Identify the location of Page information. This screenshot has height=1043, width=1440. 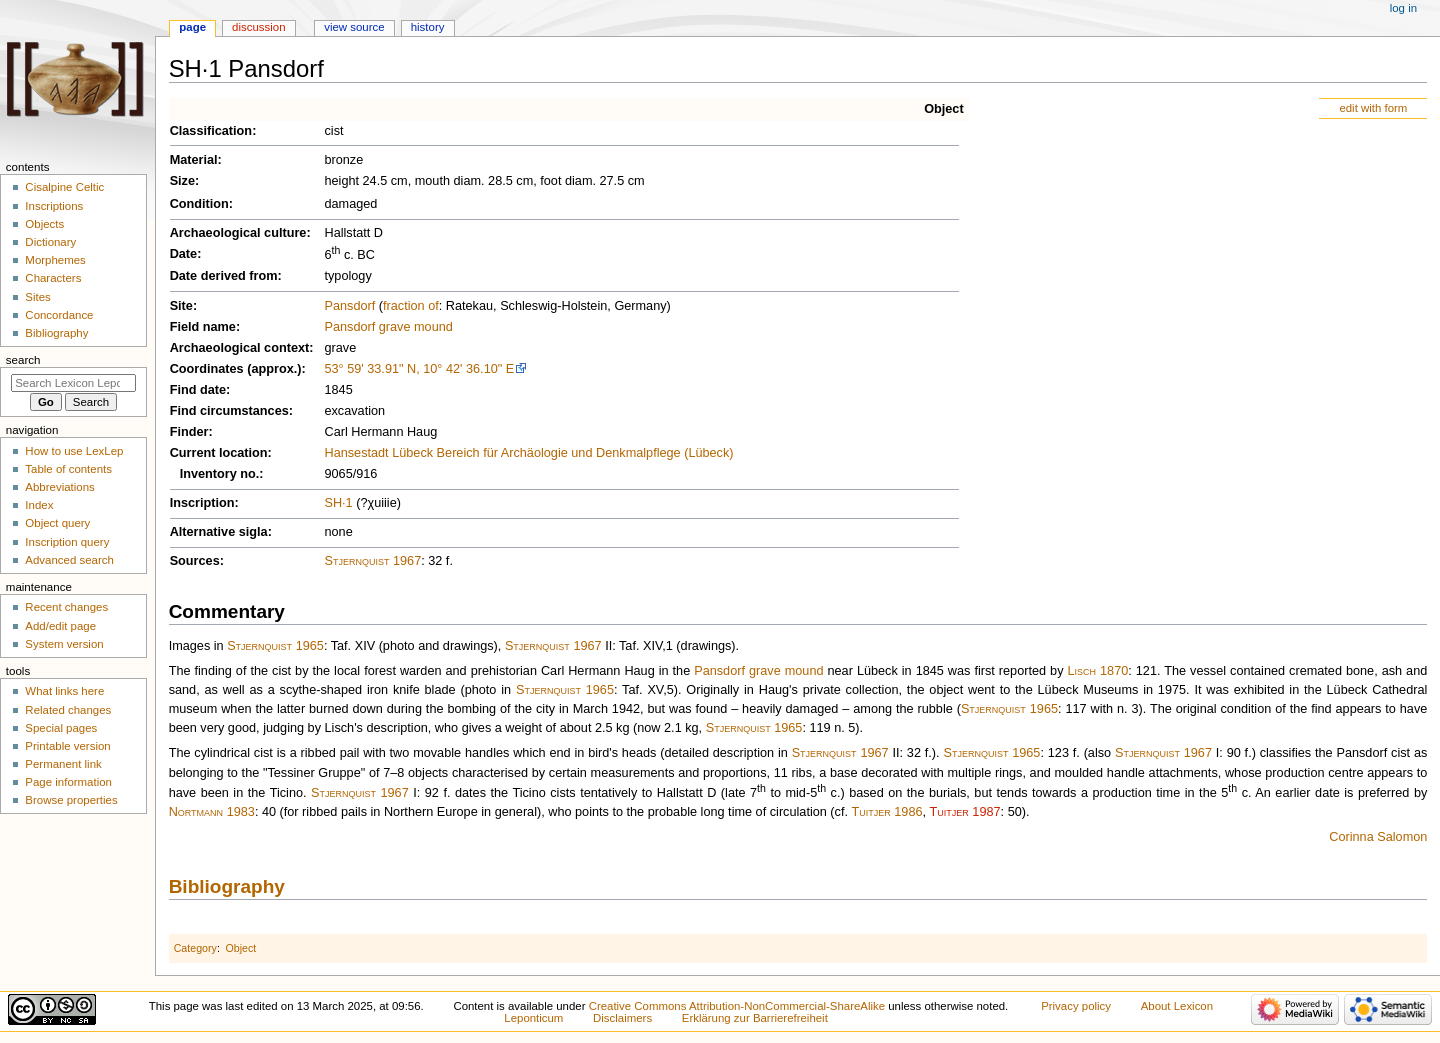
(68, 782).